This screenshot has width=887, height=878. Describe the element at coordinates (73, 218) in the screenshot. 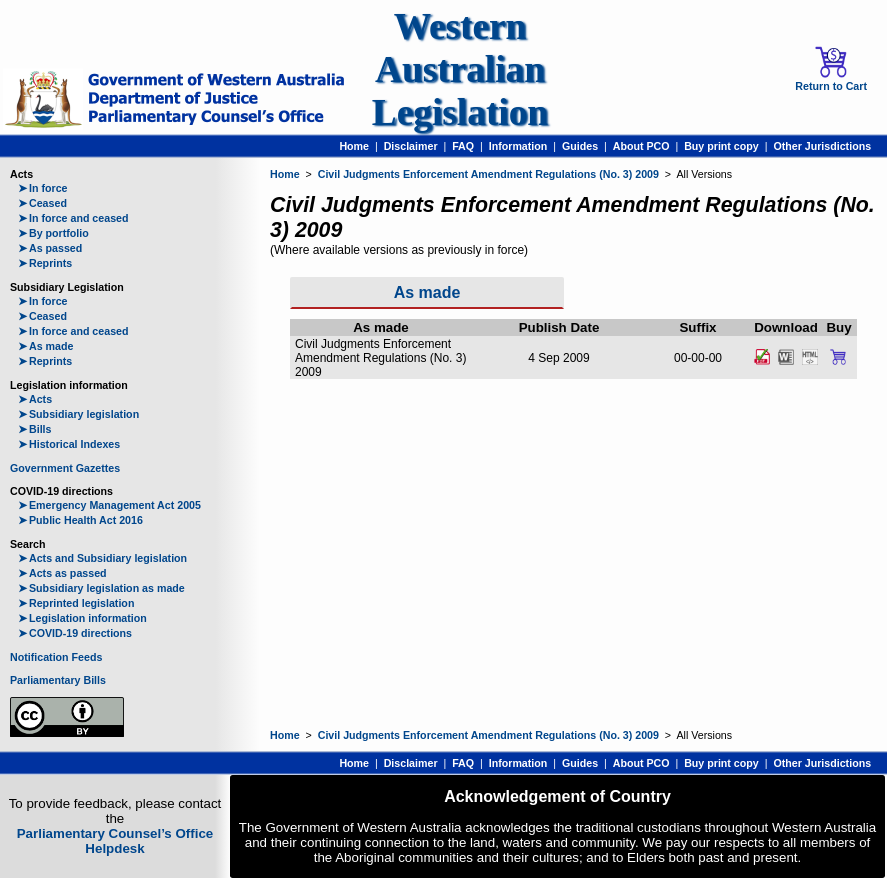

I see `In force and ceased` at that location.